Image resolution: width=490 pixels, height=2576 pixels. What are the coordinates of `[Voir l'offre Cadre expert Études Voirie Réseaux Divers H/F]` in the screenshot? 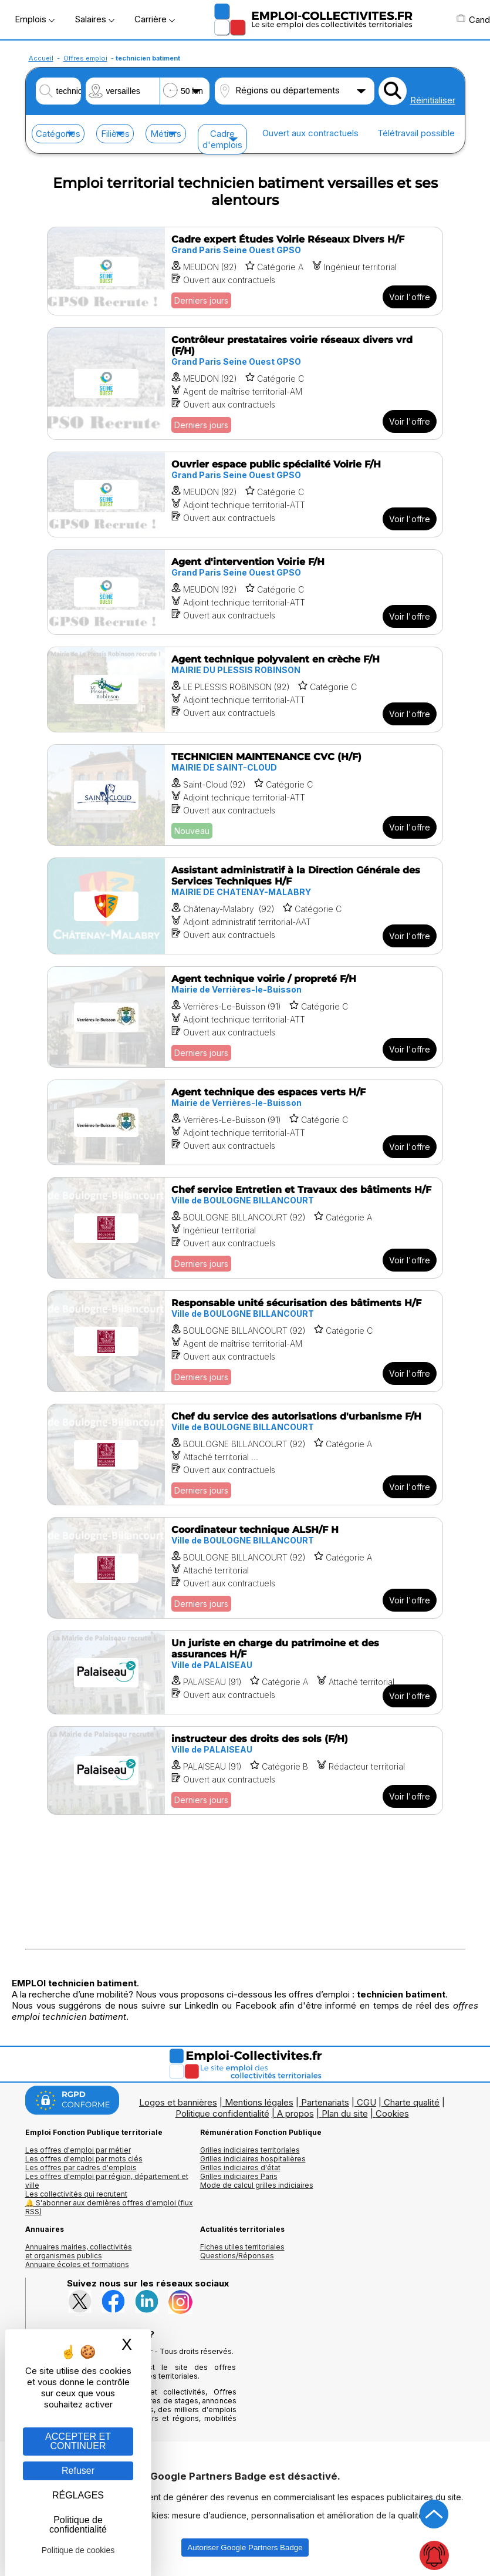 It's located at (245, 271).